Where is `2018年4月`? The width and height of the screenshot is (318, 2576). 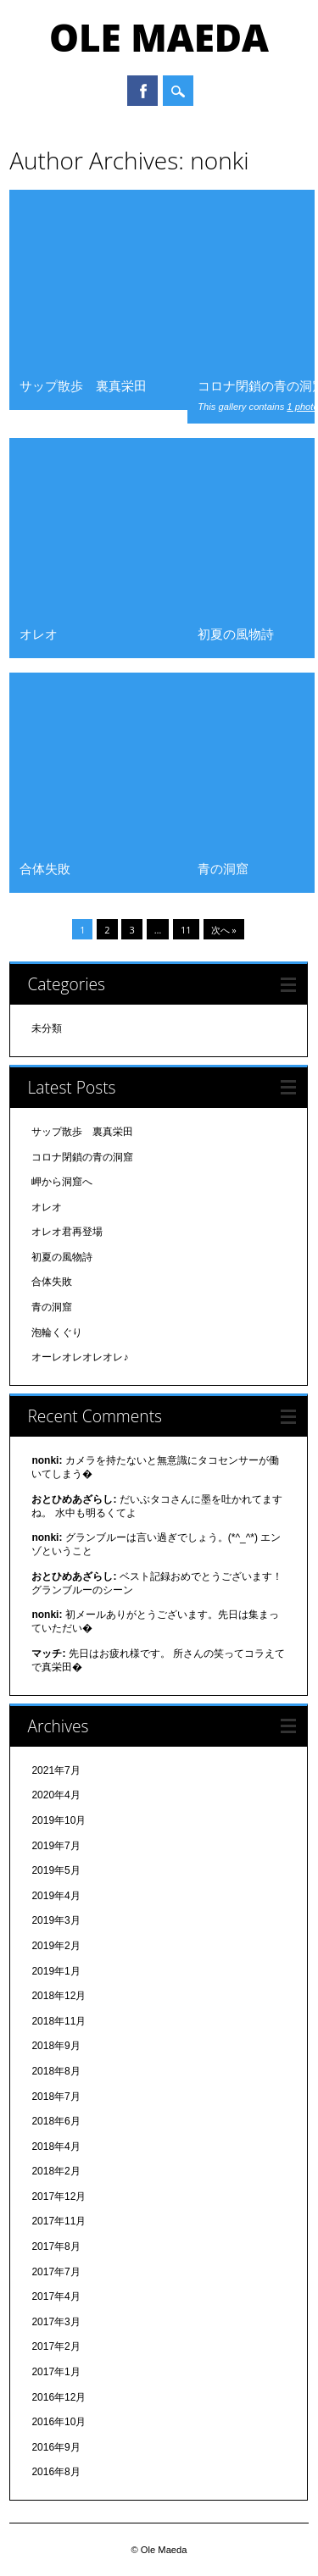 2018年4月 is located at coordinates (55, 2146).